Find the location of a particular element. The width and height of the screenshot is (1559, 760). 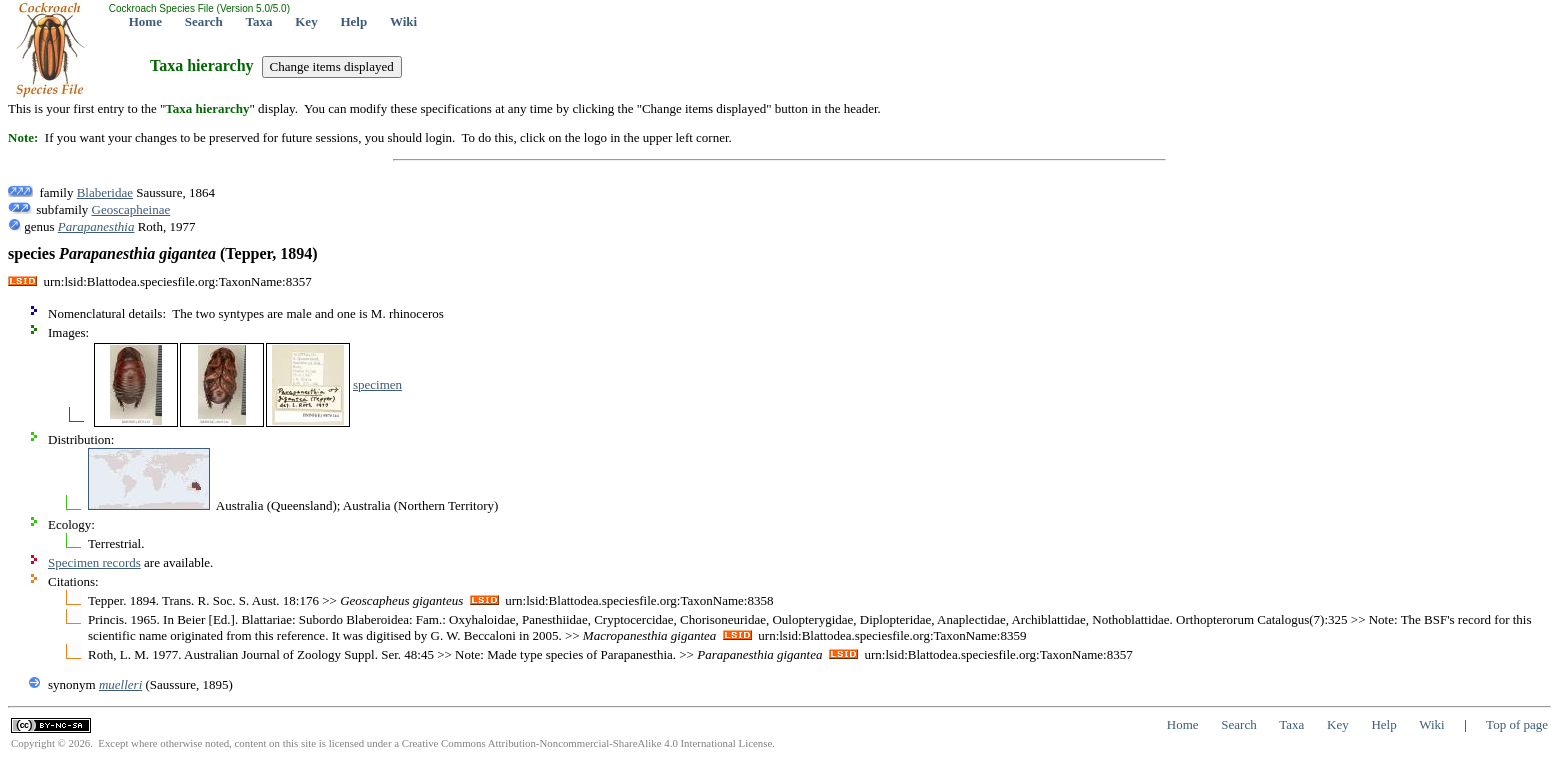

Home is located at coordinates (145, 21).